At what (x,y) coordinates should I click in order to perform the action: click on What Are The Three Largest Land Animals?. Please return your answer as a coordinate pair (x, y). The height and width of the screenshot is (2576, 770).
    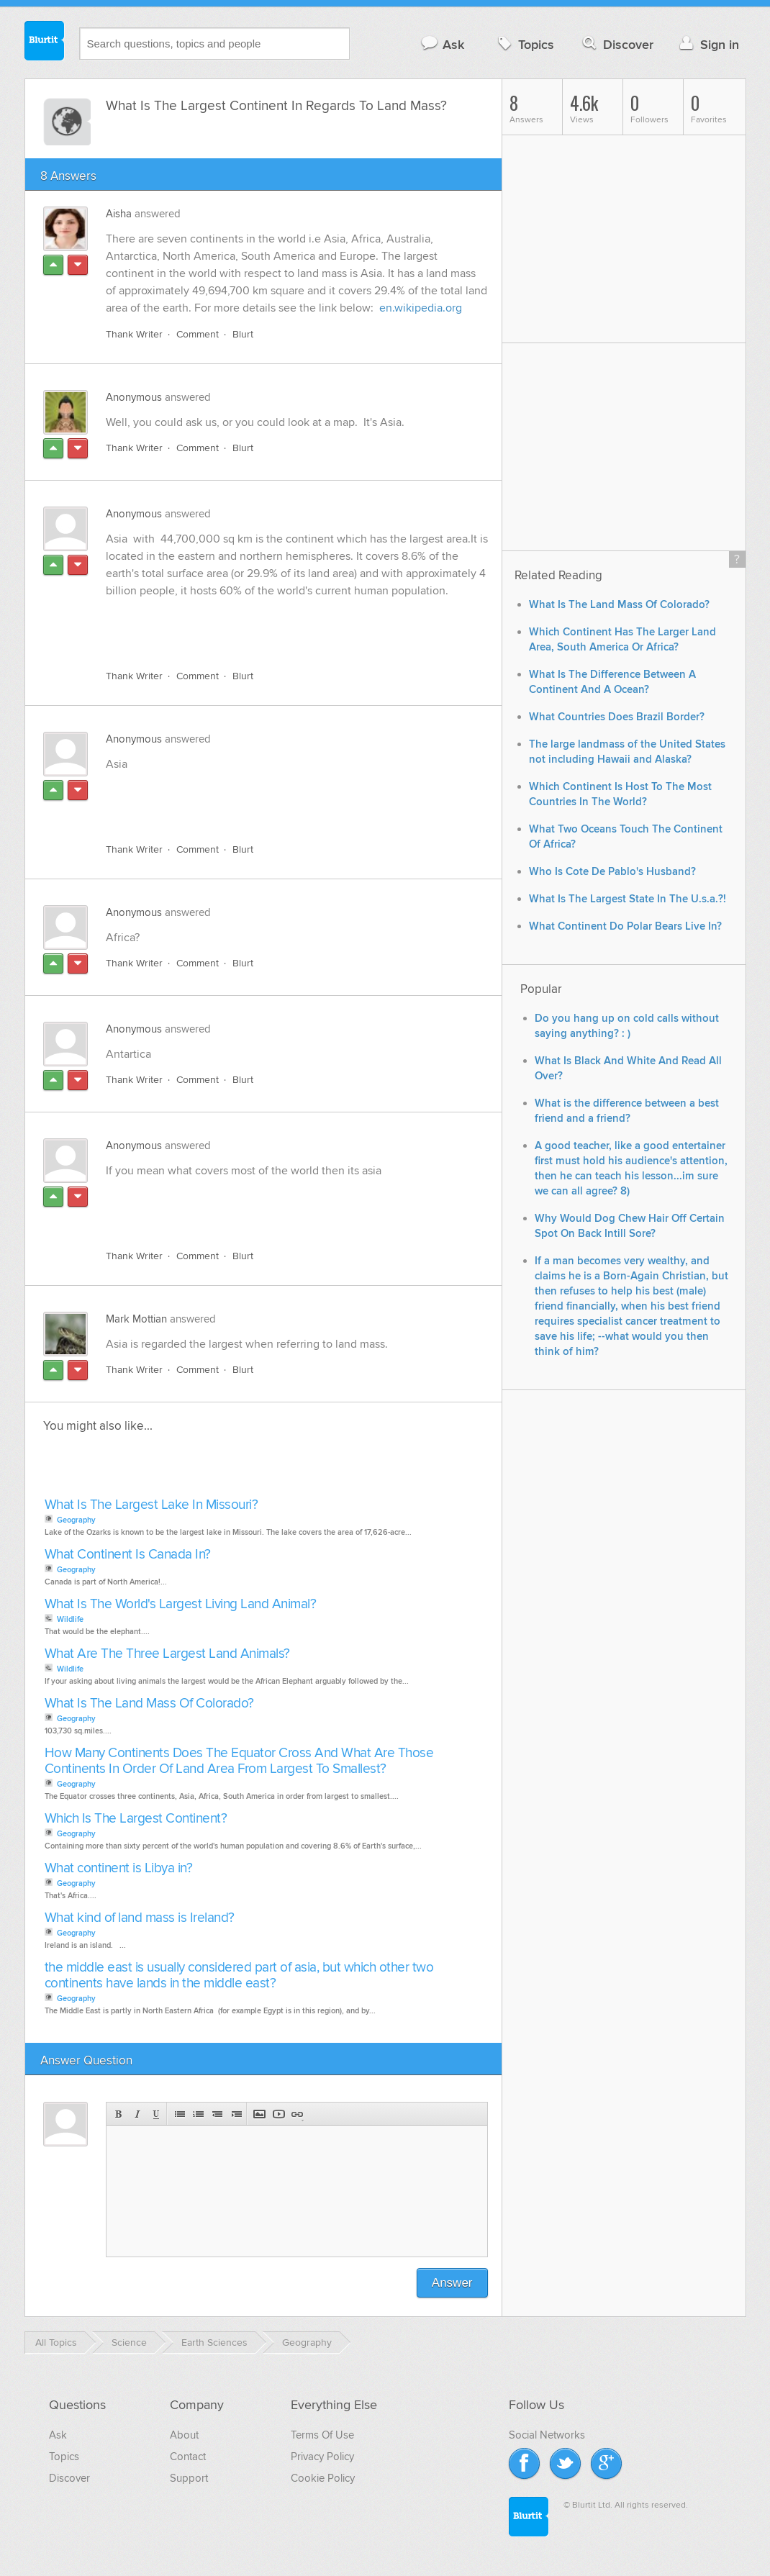
    Looking at the image, I should click on (167, 1654).